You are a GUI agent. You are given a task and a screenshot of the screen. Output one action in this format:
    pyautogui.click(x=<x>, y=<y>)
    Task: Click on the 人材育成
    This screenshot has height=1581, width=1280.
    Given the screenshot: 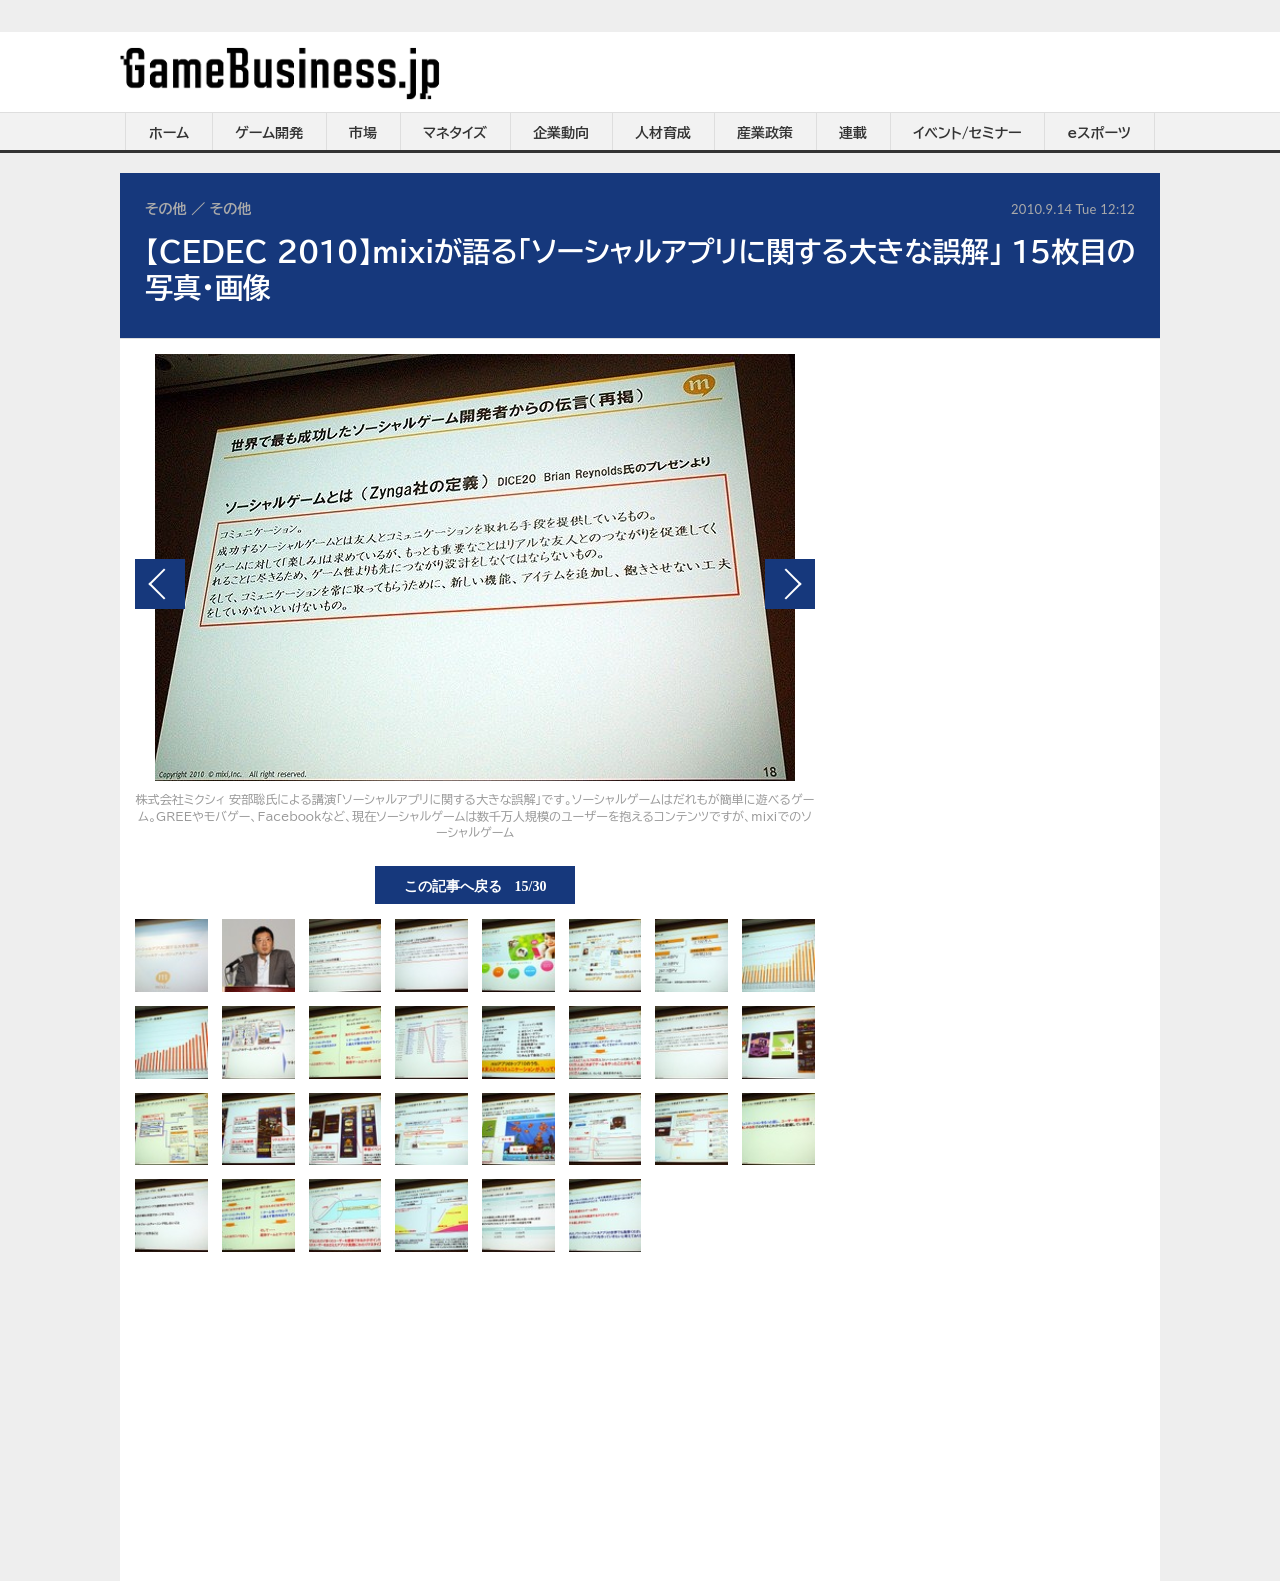 What is the action you would take?
    pyautogui.click(x=663, y=133)
    